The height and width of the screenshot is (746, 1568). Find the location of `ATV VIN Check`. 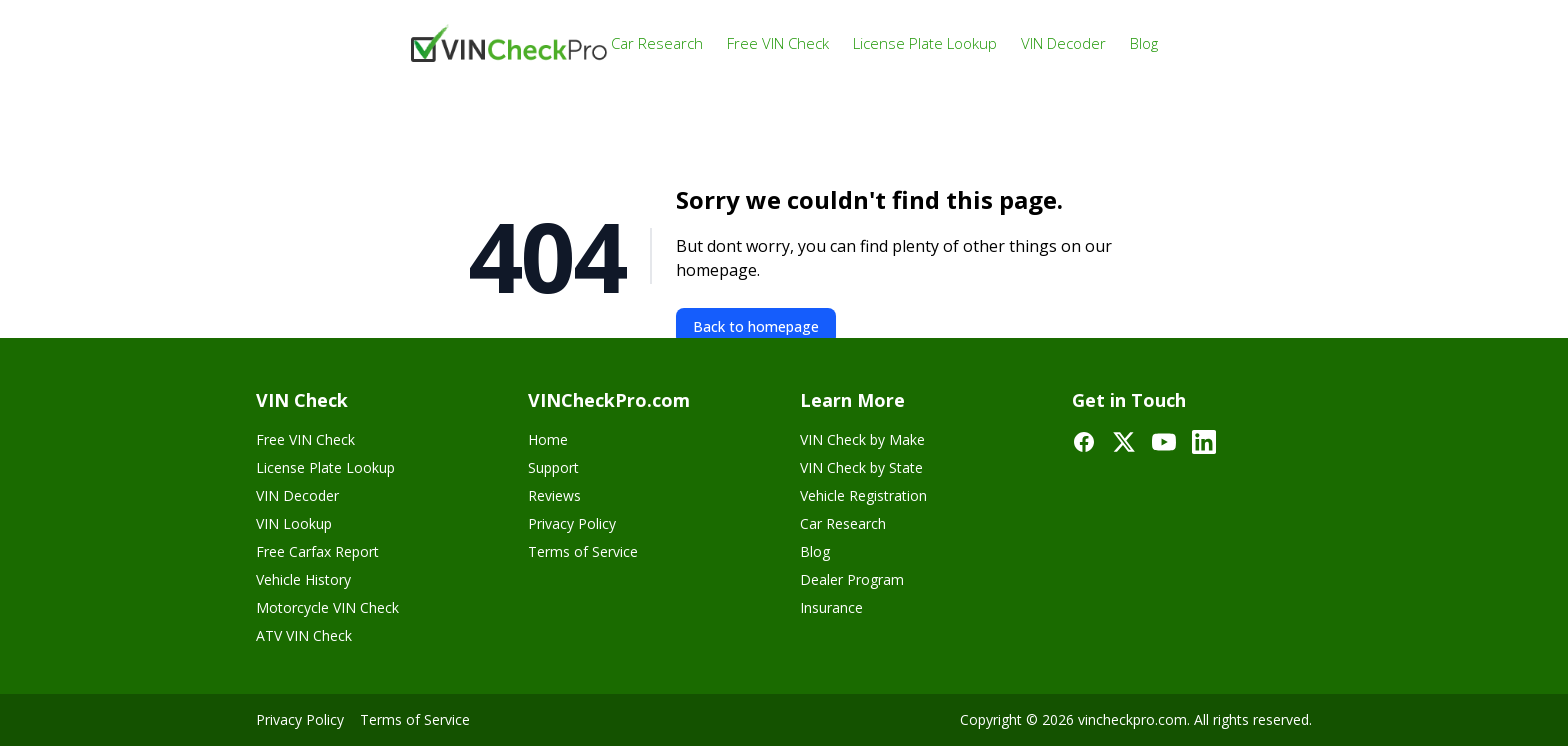

ATV VIN Check is located at coordinates (304, 635).